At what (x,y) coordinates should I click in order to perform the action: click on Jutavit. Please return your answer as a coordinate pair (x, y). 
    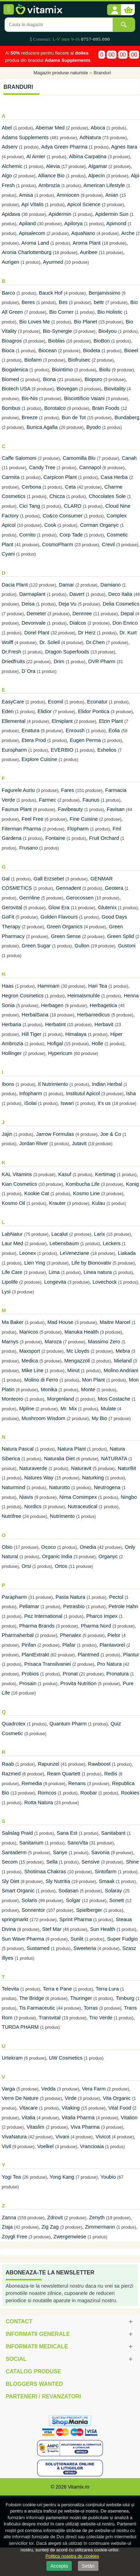
    Looking at the image, I should click on (79, 1143).